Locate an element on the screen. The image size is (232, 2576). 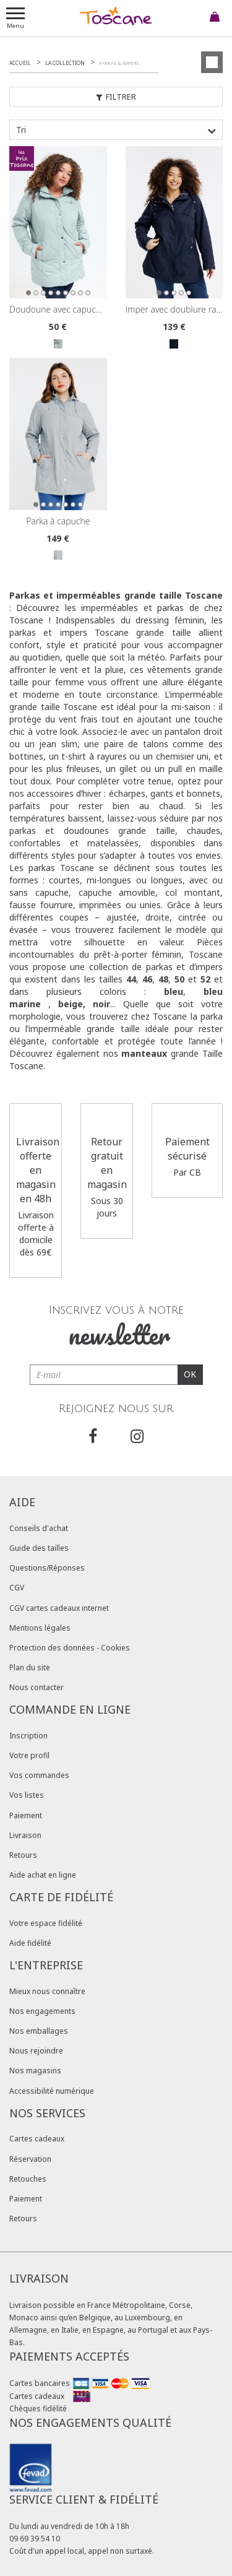
manteaux is located at coordinates (144, 1053).